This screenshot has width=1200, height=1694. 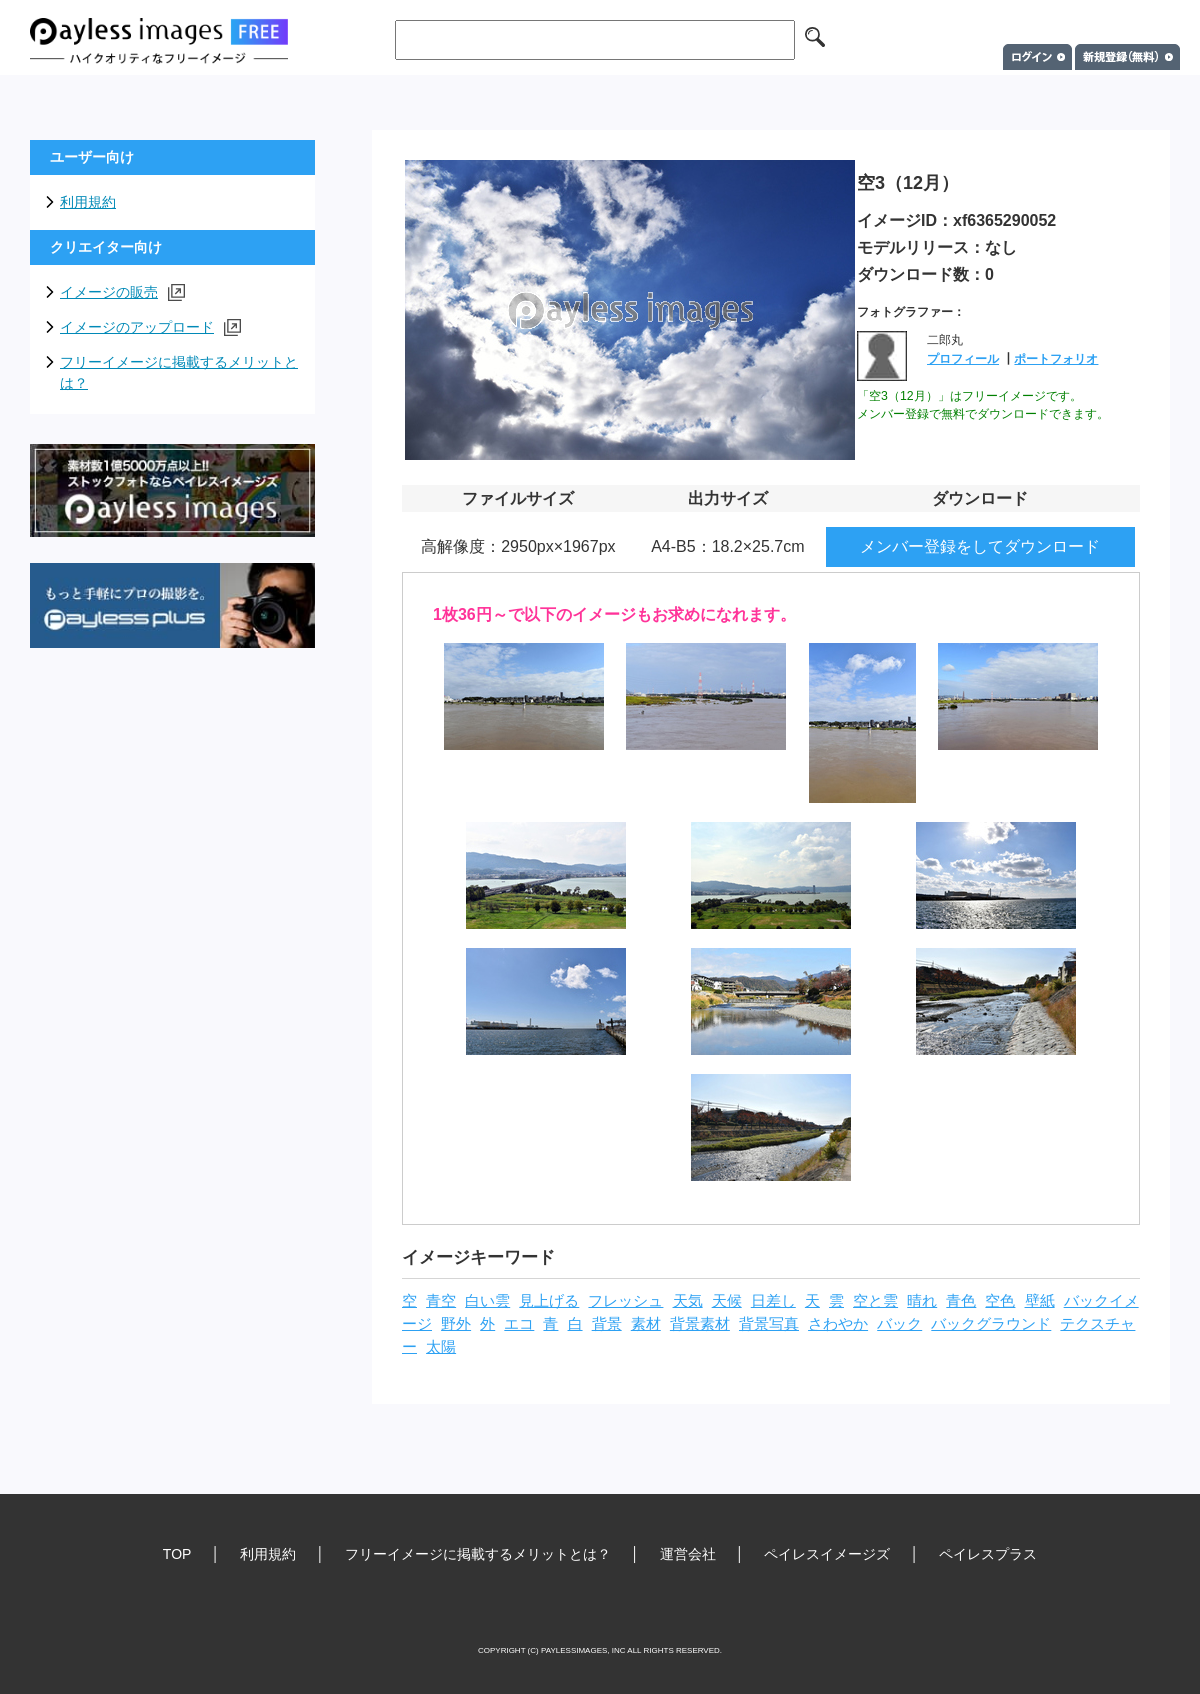 What do you see at coordinates (1000, 1301) in the screenshot?
I see `空色` at bounding box center [1000, 1301].